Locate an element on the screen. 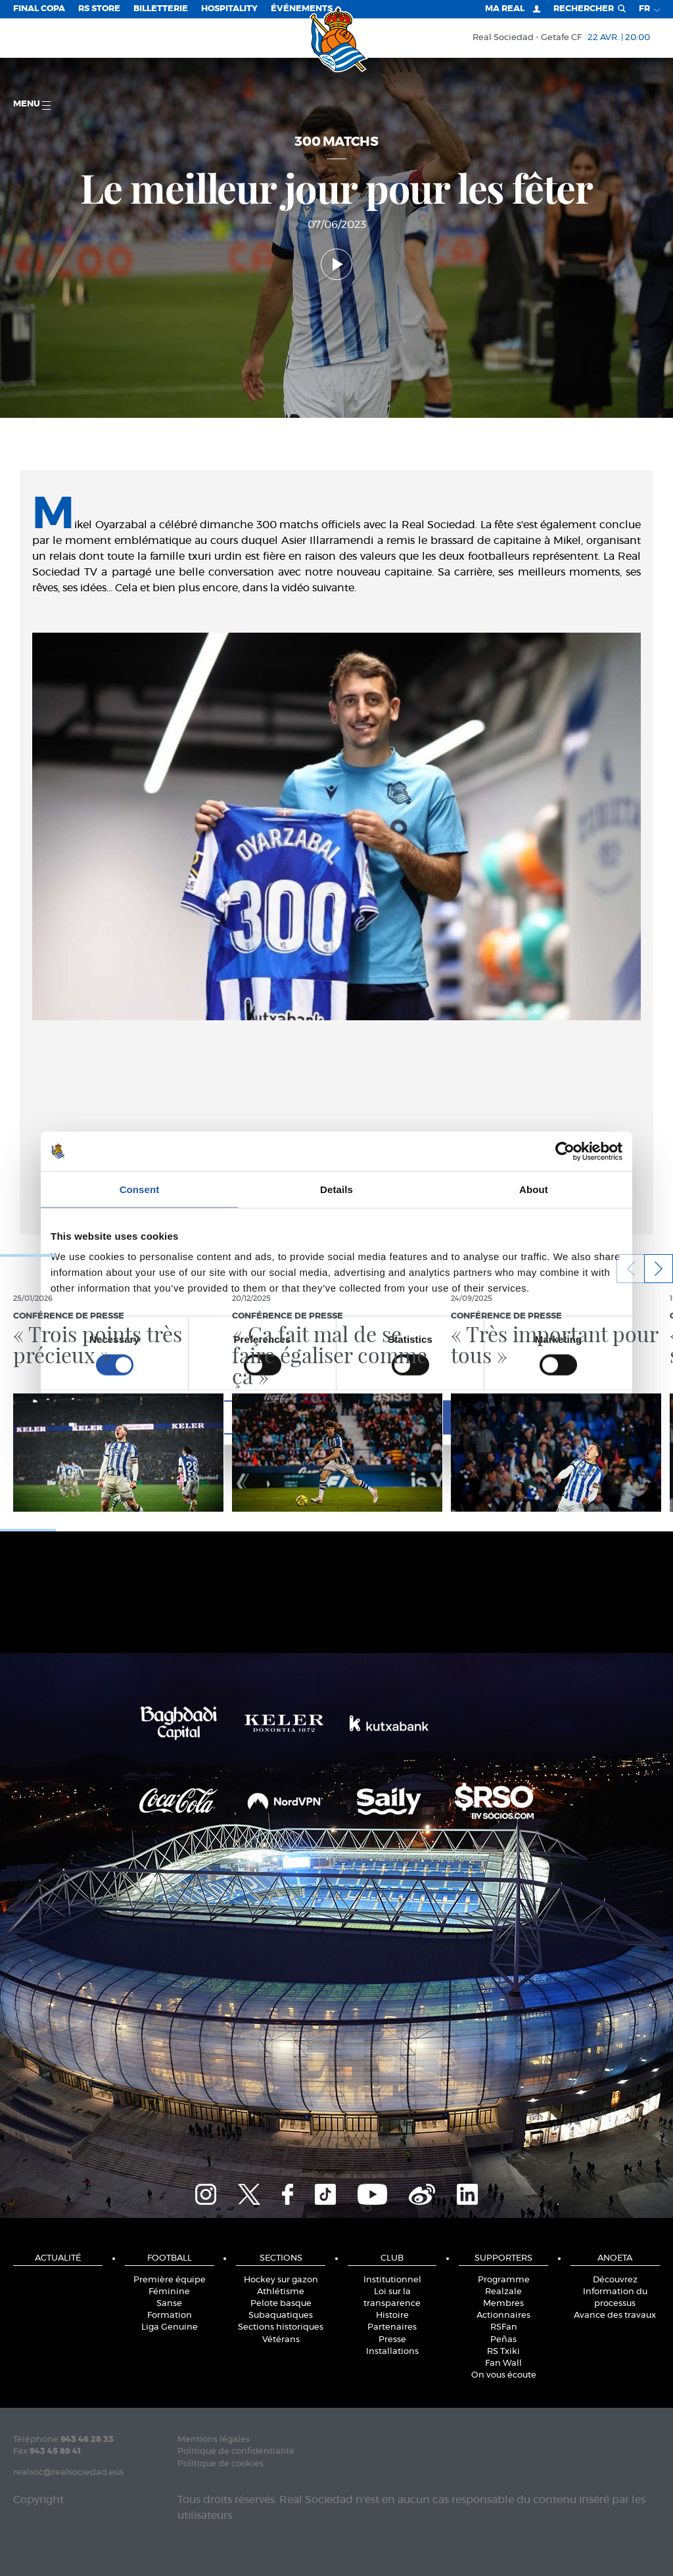 This screenshot has height=2576, width=673. Politique de cookies is located at coordinates (220, 2464).